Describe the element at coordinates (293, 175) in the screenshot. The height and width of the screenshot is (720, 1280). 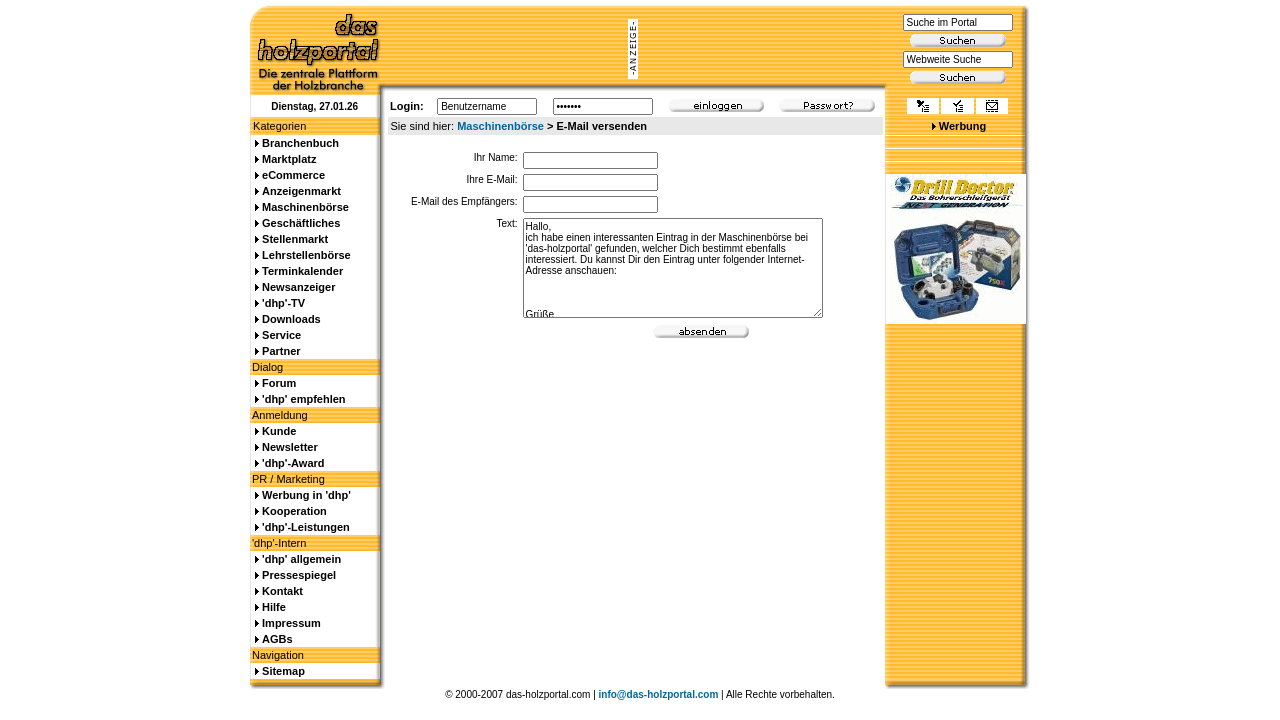
I see `eCommerce` at that location.